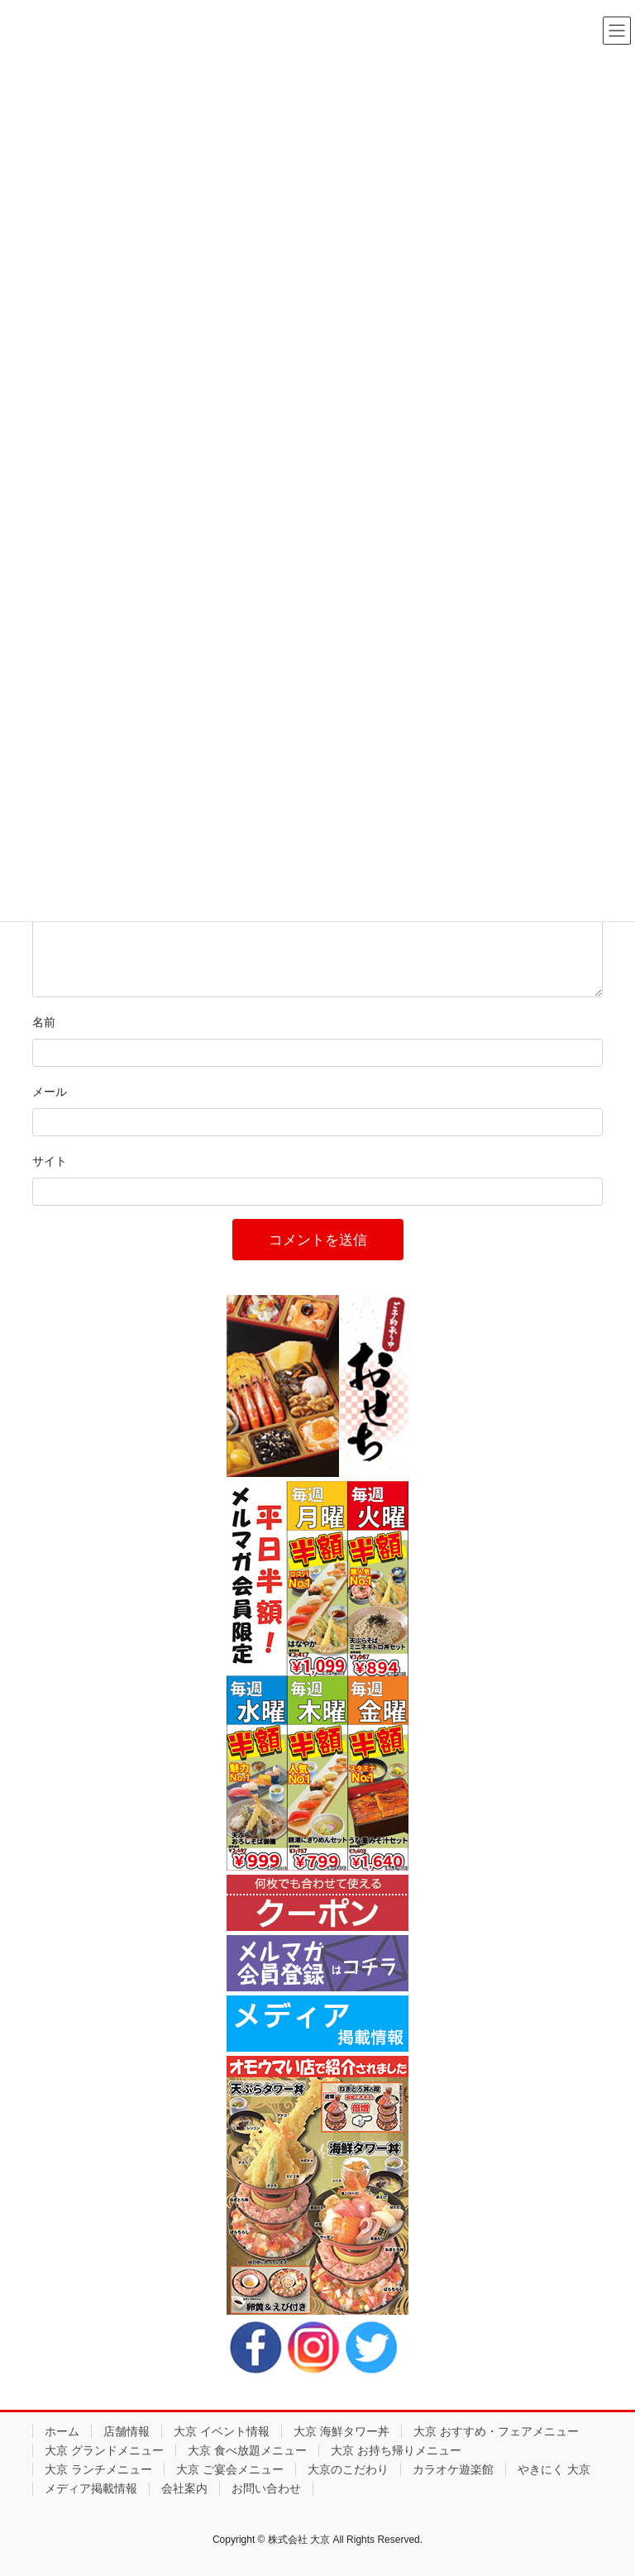 Image resolution: width=635 pixels, height=2576 pixels. Describe the element at coordinates (104, 2450) in the screenshot. I see `大京 グランドメニュー` at that location.